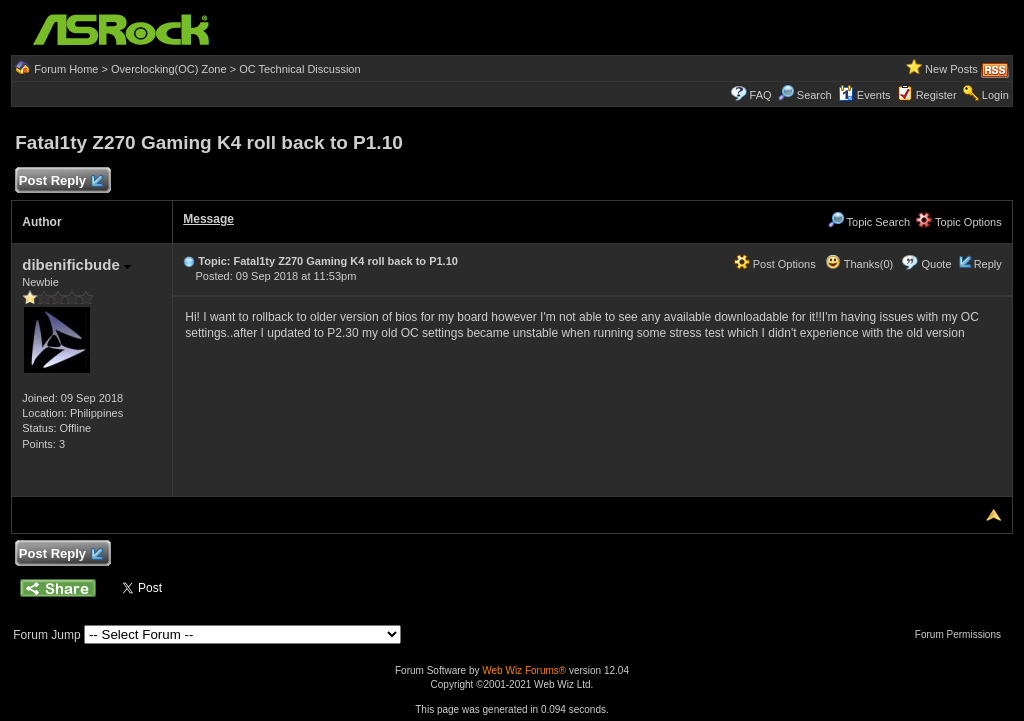 The image size is (1024, 721). What do you see at coordinates (60, 181) in the screenshot?
I see `Post Reply` at bounding box center [60, 181].